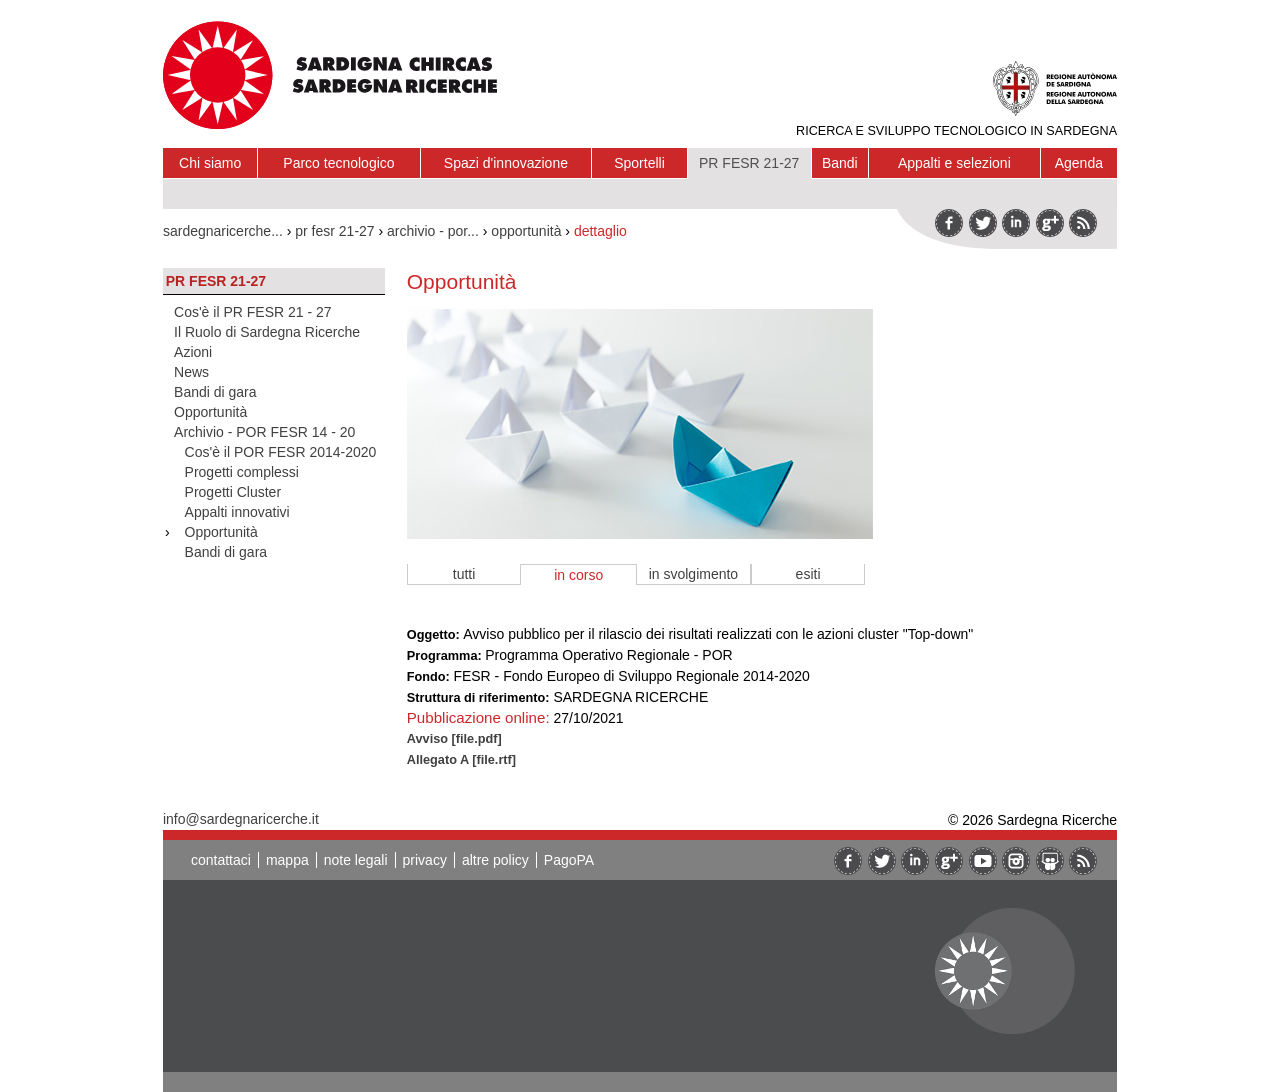 The width and height of the screenshot is (1280, 1092). What do you see at coordinates (210, 412) in the screenshot?
I see `Opportunità` at bounding box center [210, 412].